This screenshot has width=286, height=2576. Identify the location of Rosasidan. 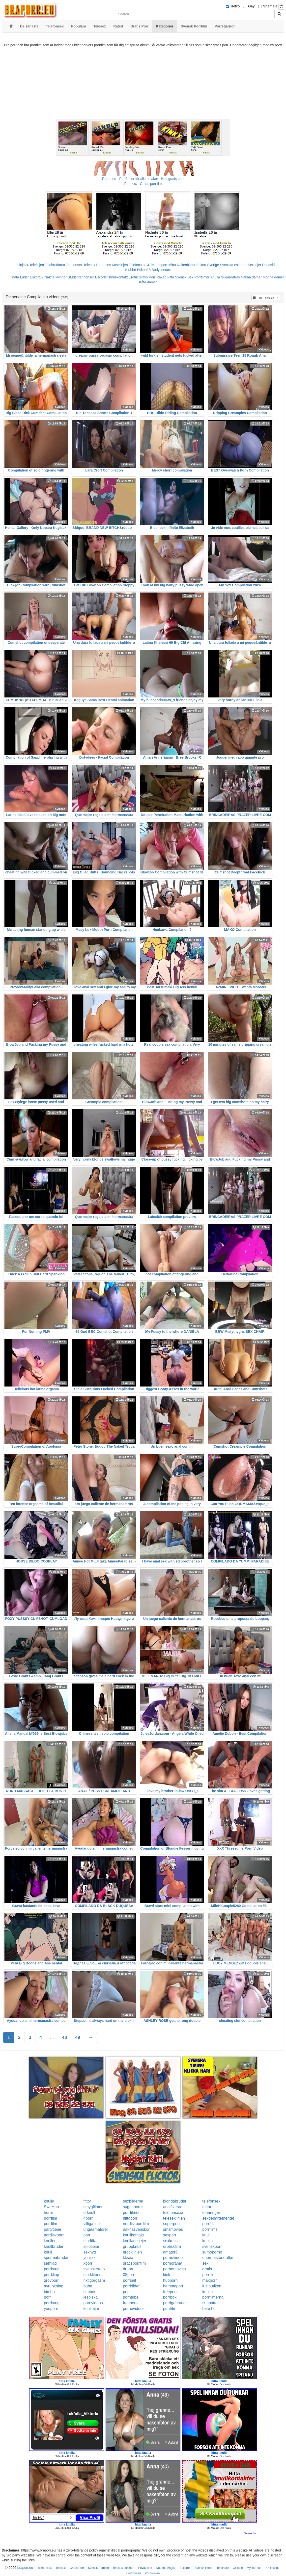
(270, 265).